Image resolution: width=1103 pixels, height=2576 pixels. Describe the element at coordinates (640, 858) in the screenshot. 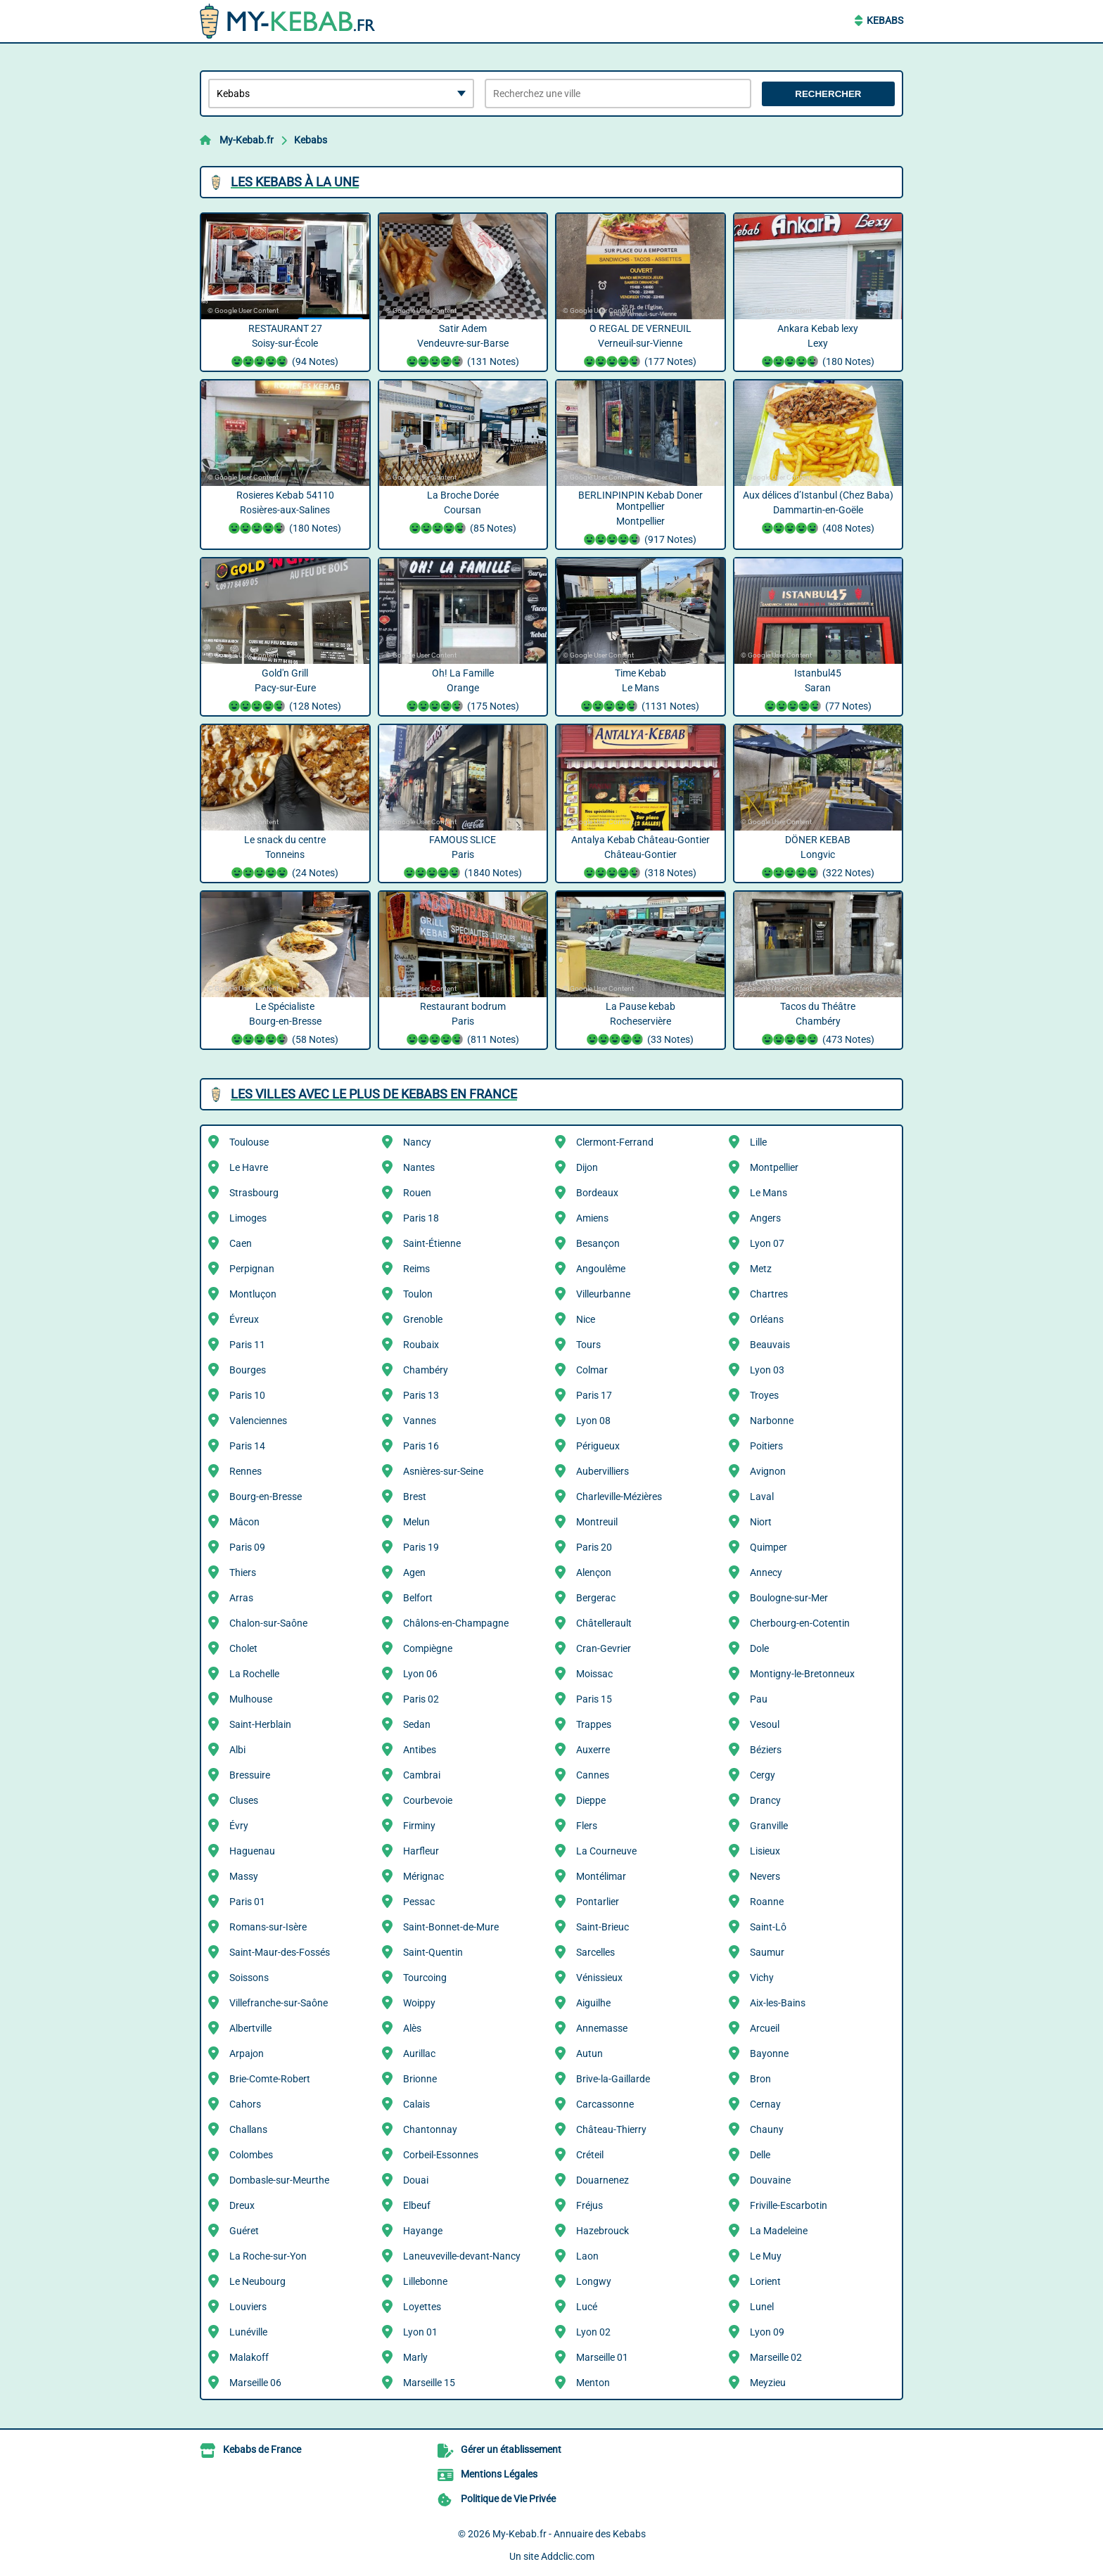

I see `Antalya Kebab Château-Gontier Château-Gontier` at that location.